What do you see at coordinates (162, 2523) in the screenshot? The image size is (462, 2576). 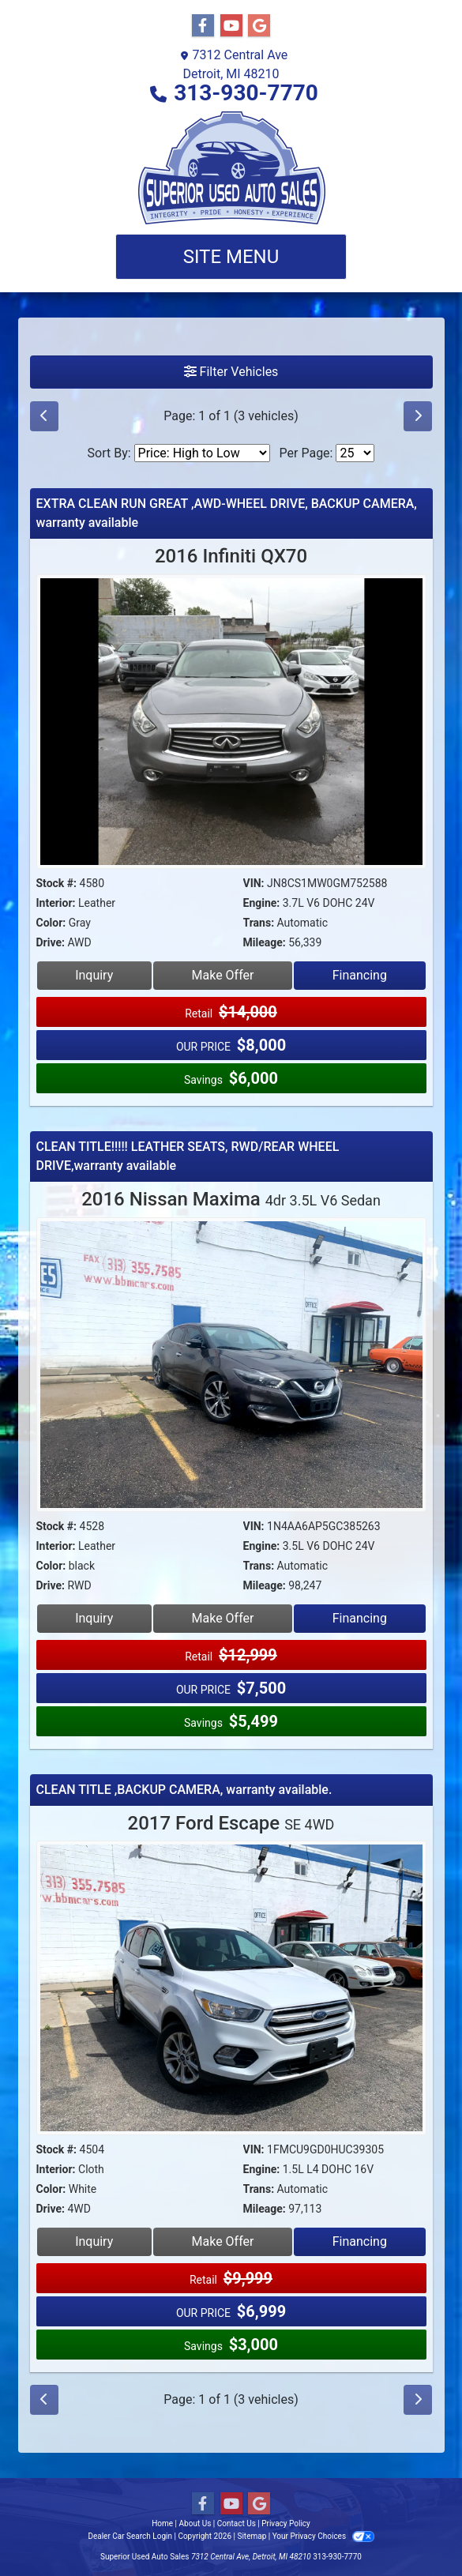 I see `Home` at bounding box center [162, 2523].